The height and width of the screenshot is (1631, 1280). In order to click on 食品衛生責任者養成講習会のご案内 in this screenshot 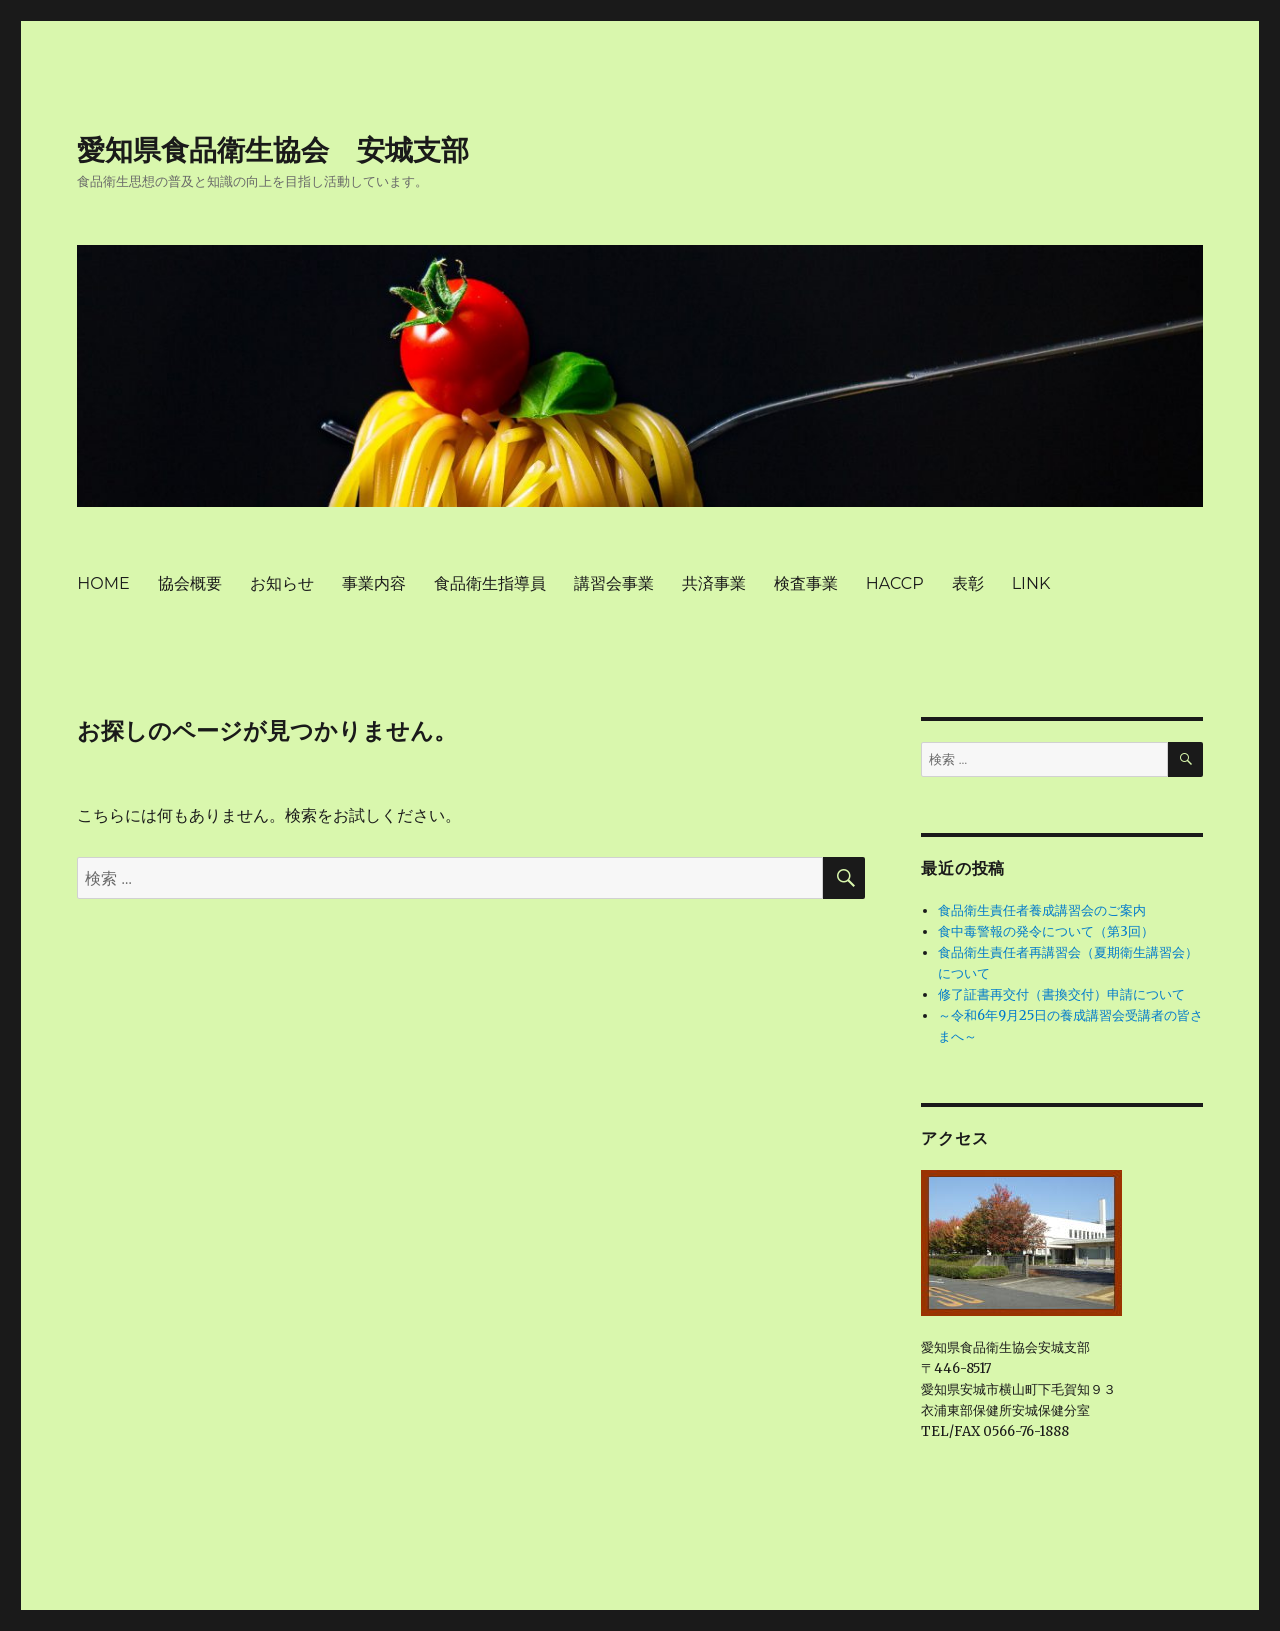, I will do `click(1042, 910)`.